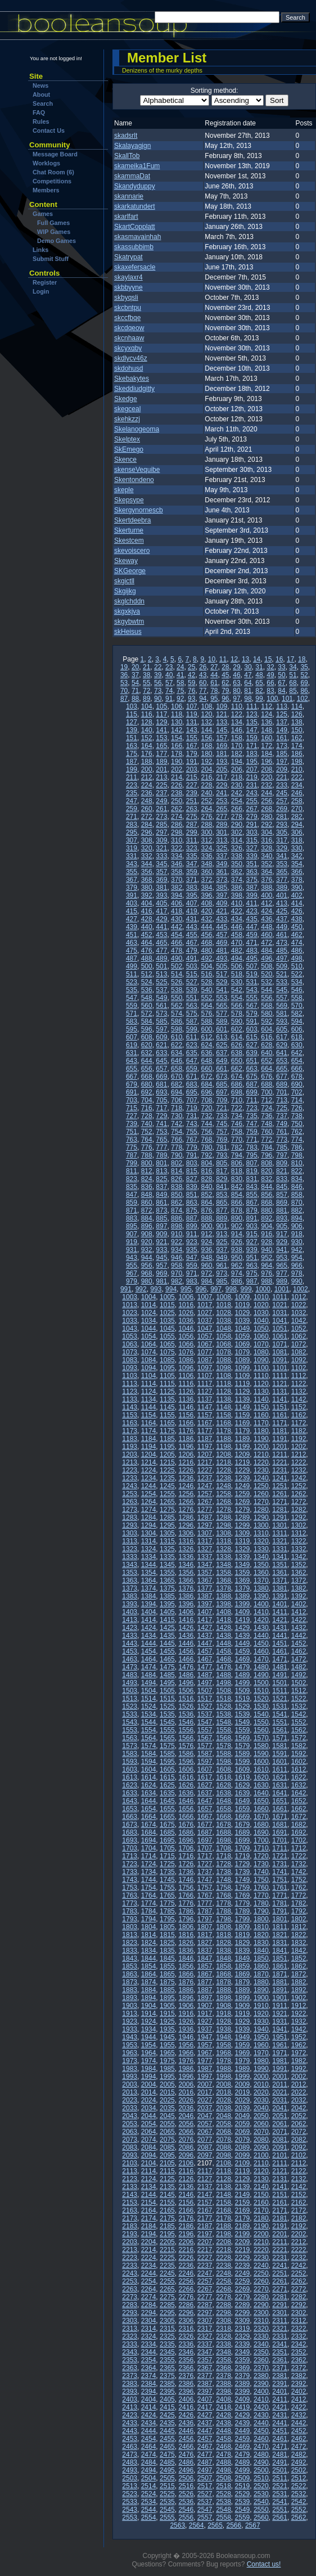 The image size is (316, 2576). What do you see at coordinates (176, 730) in the screenshot?
I see `142` at bounding box center [176, 730].